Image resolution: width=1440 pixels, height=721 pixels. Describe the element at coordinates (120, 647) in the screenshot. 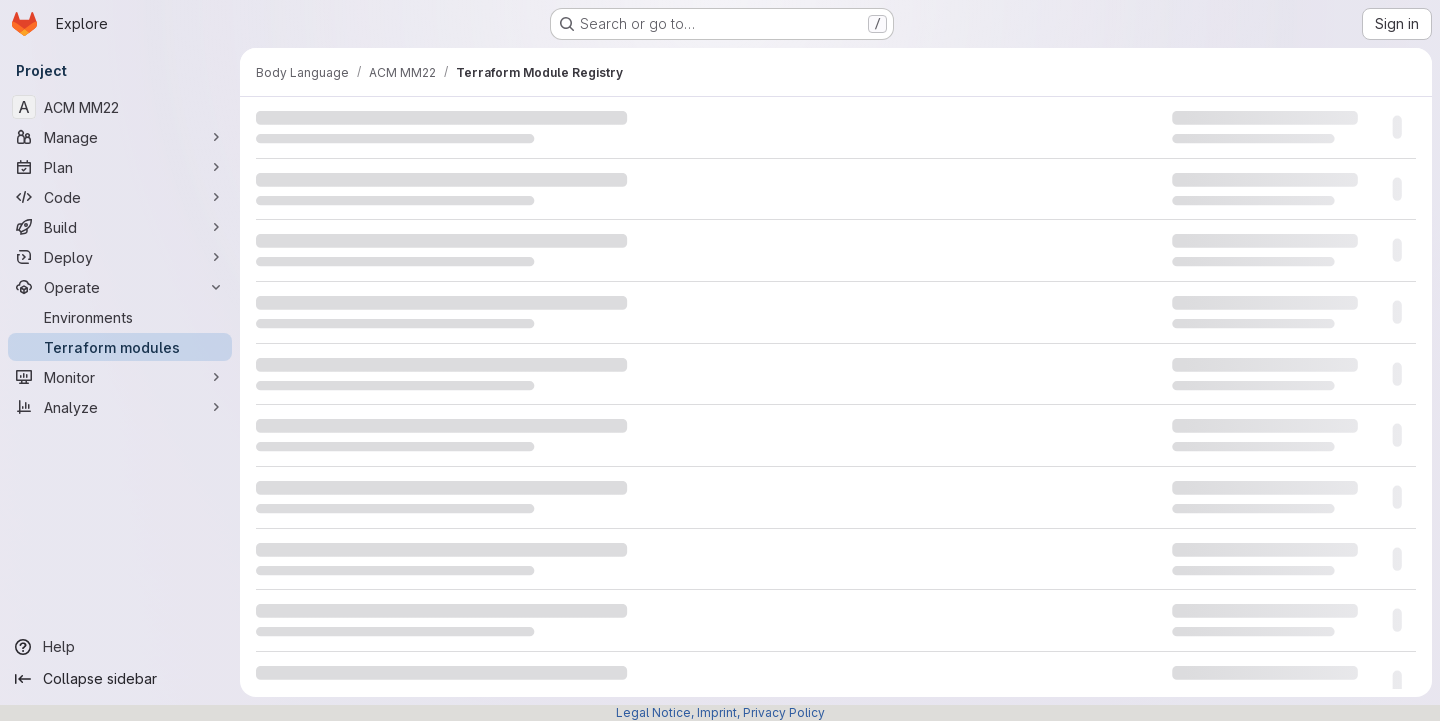

I see `[Help]` at that location.